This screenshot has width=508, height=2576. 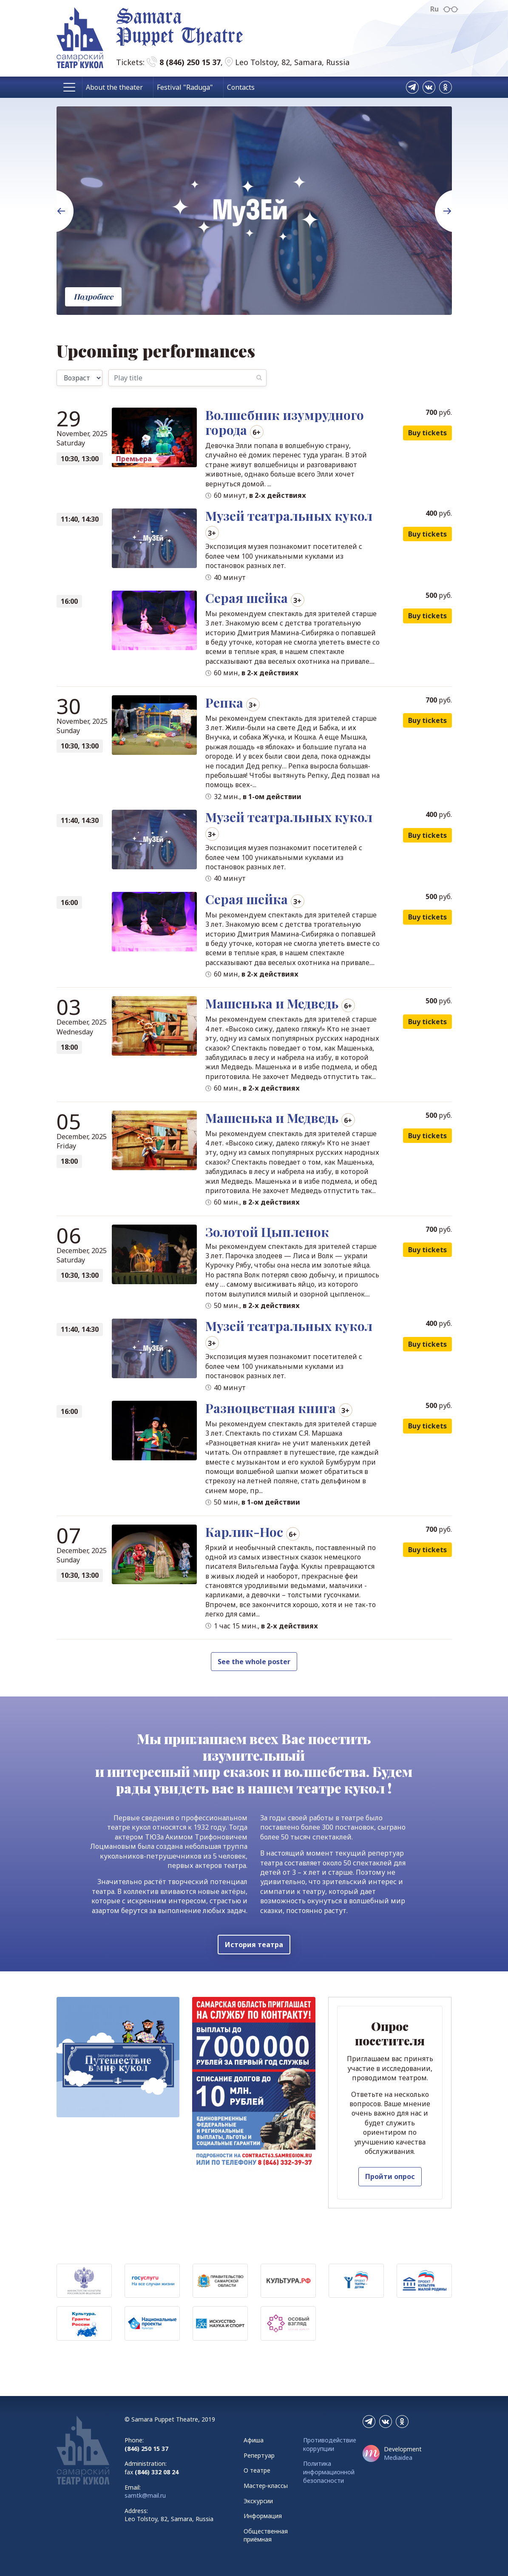 What do you see at coordinates (145, 2495) in the screenshot?
I see `samtk@mail.ru` at bounding box center [145, 2495].